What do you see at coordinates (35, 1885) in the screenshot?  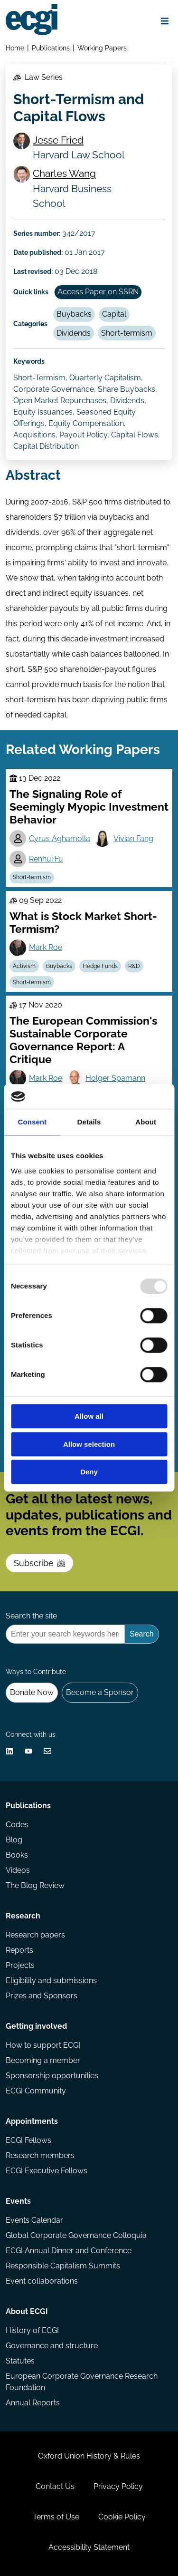 I see `The Blog Review` at bounding box center [35, 1885].